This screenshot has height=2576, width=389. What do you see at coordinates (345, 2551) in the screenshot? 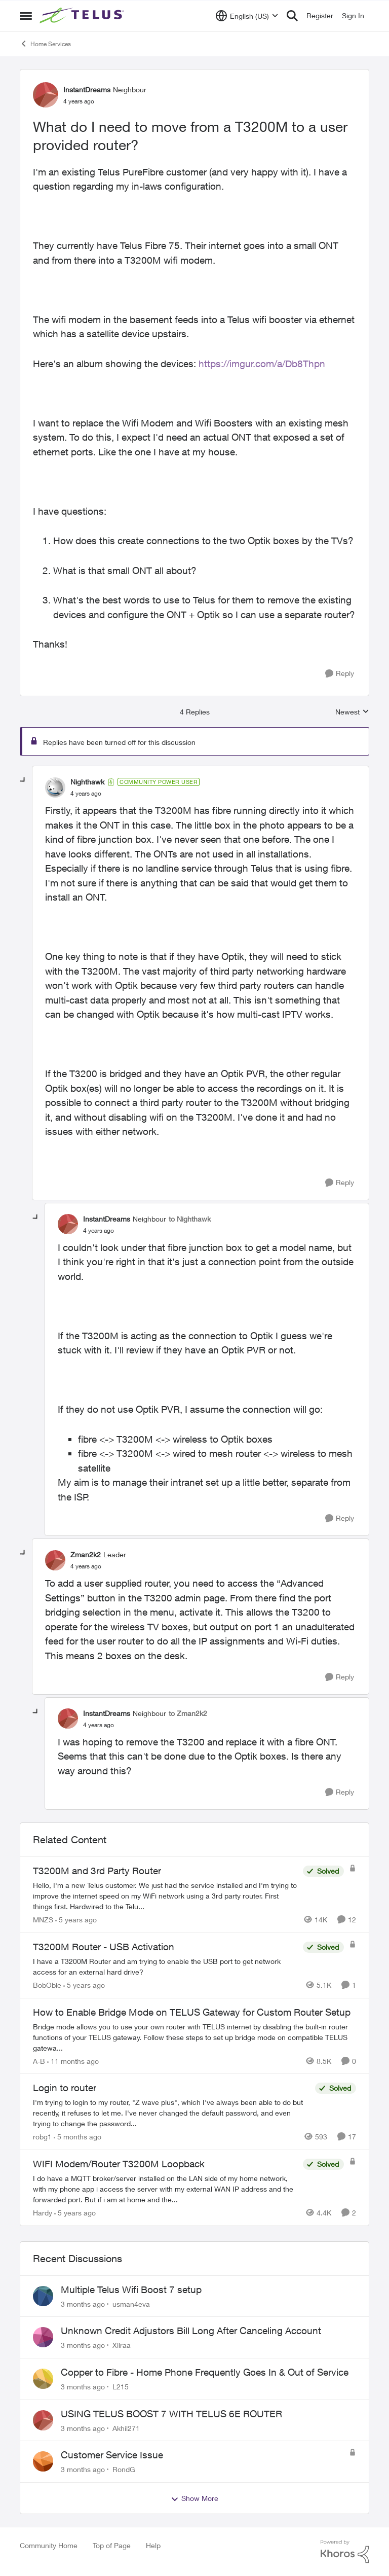
I see `[Powered By Khoros]` at bounding box center [345, 2551].